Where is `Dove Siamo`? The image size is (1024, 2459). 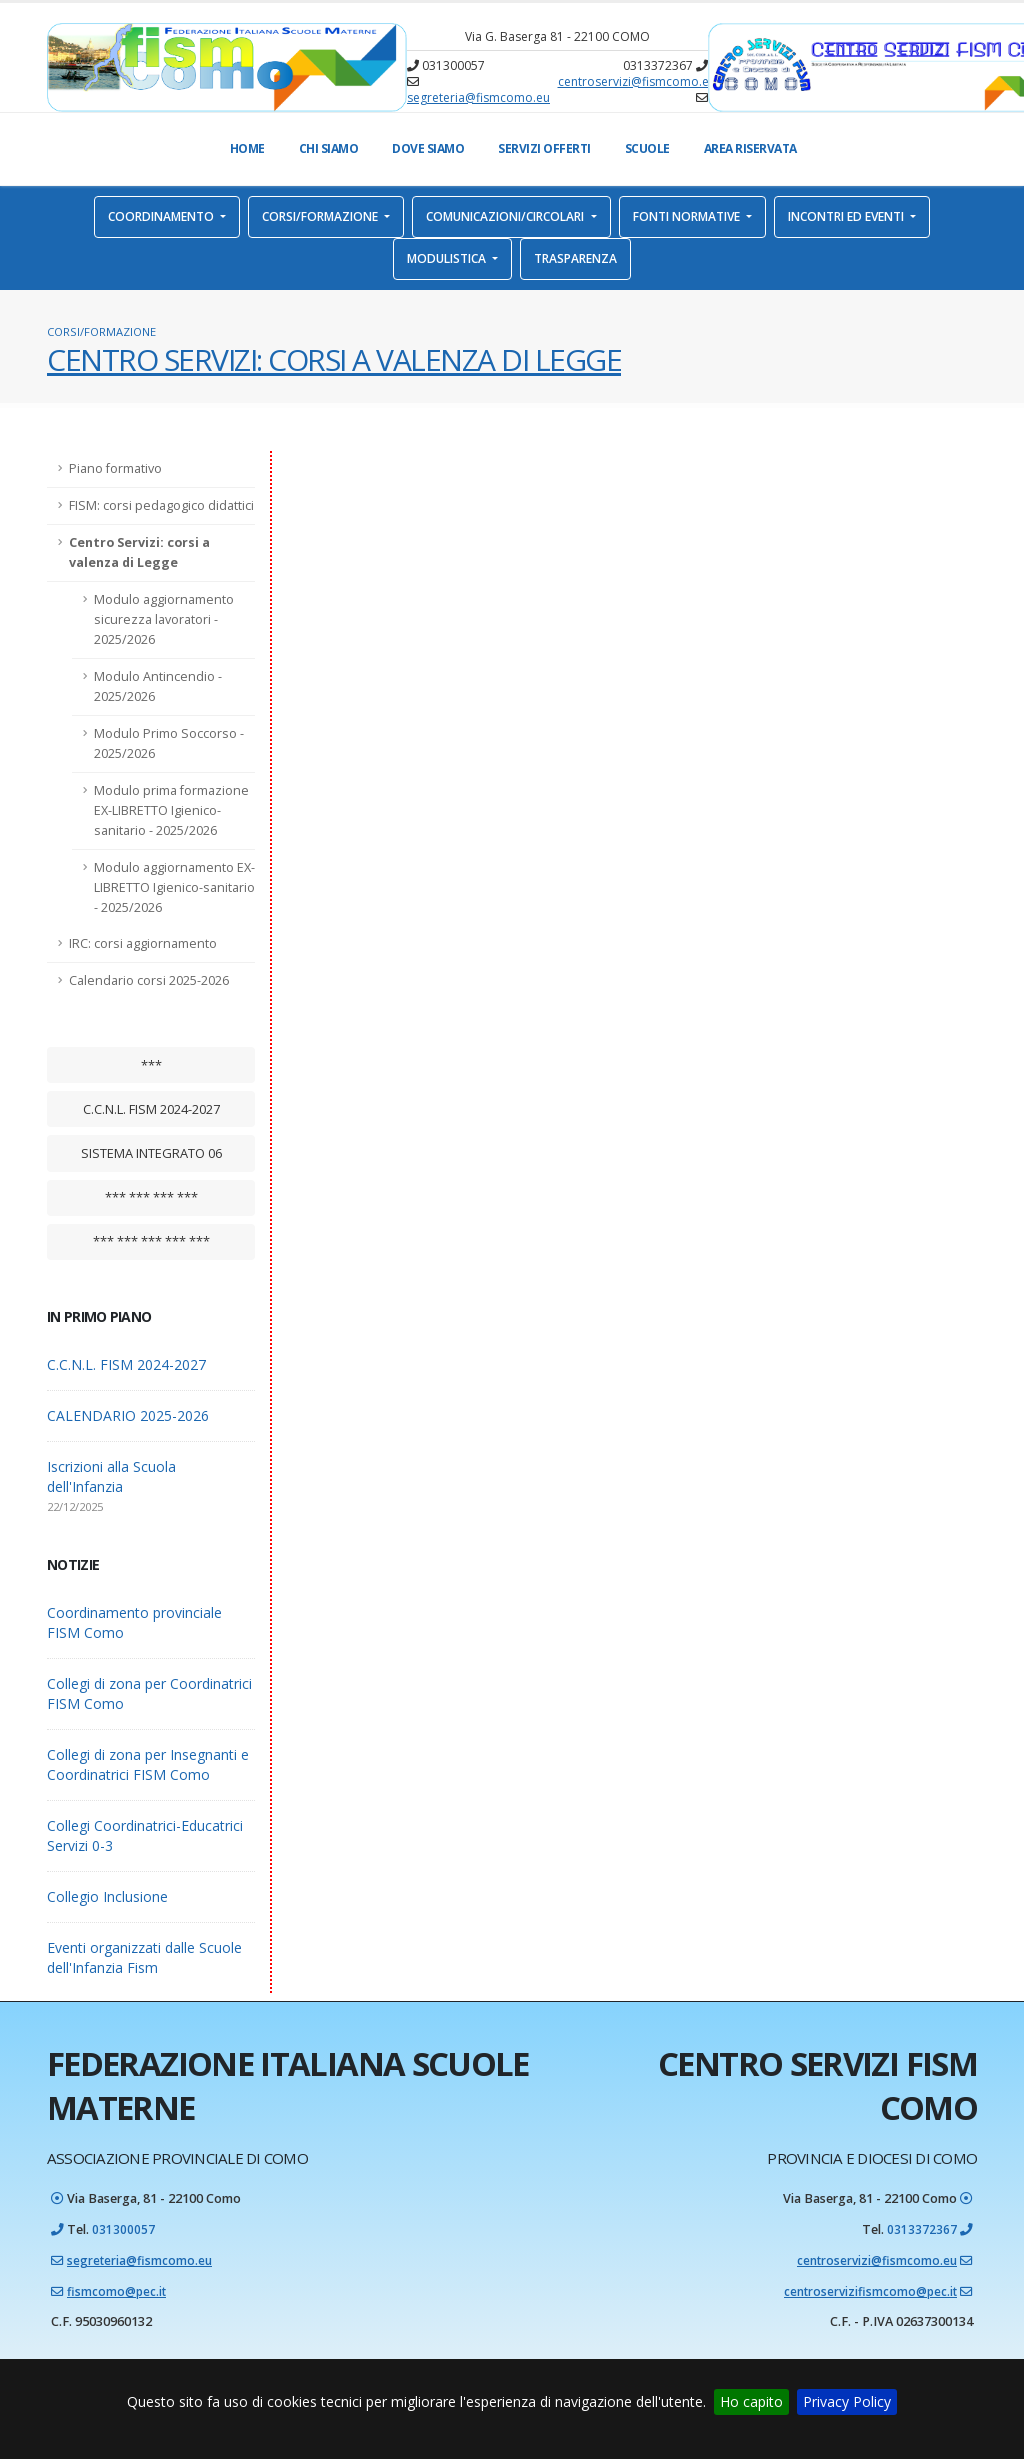 Dove Siamo is located at coordinates (428, 148).